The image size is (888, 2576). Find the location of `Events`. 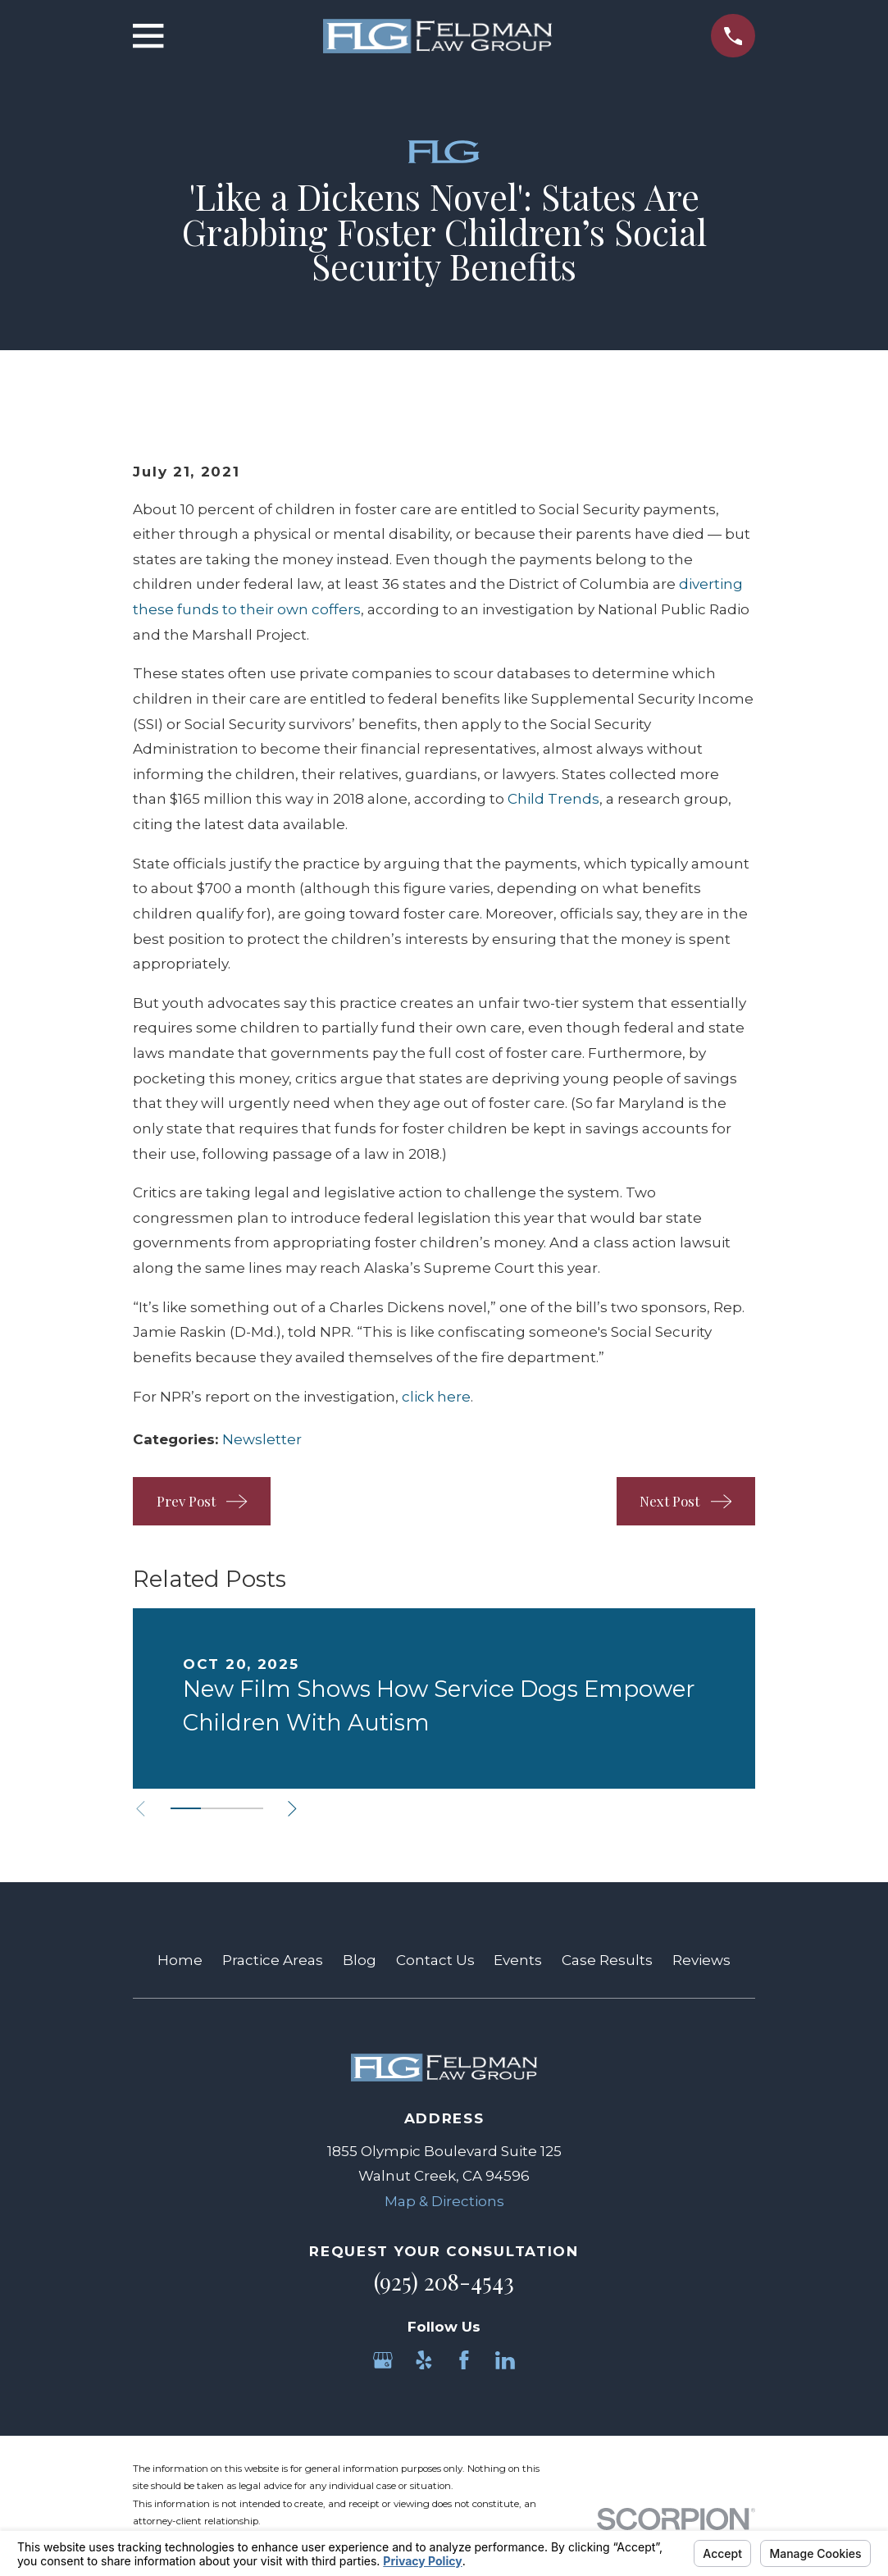

Events is located at coordinates (518, 1960).